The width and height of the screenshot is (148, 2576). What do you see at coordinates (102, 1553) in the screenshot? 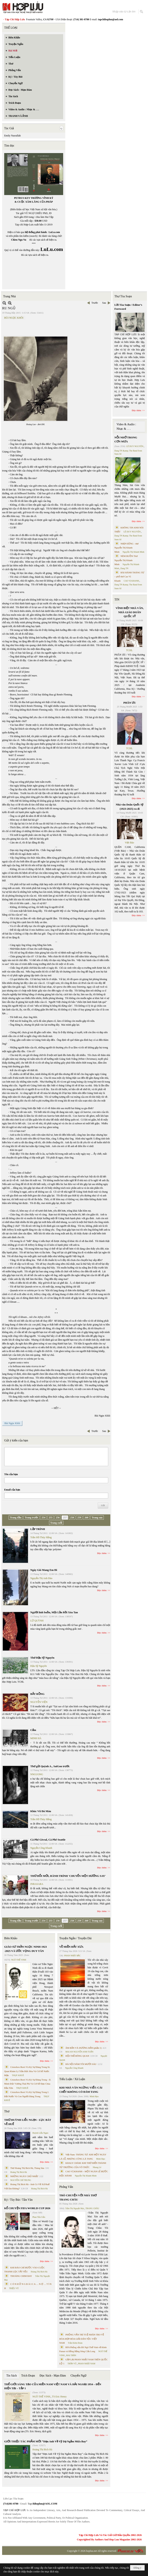
I see `Đọc thêm` at bounding box center [102, 1553].